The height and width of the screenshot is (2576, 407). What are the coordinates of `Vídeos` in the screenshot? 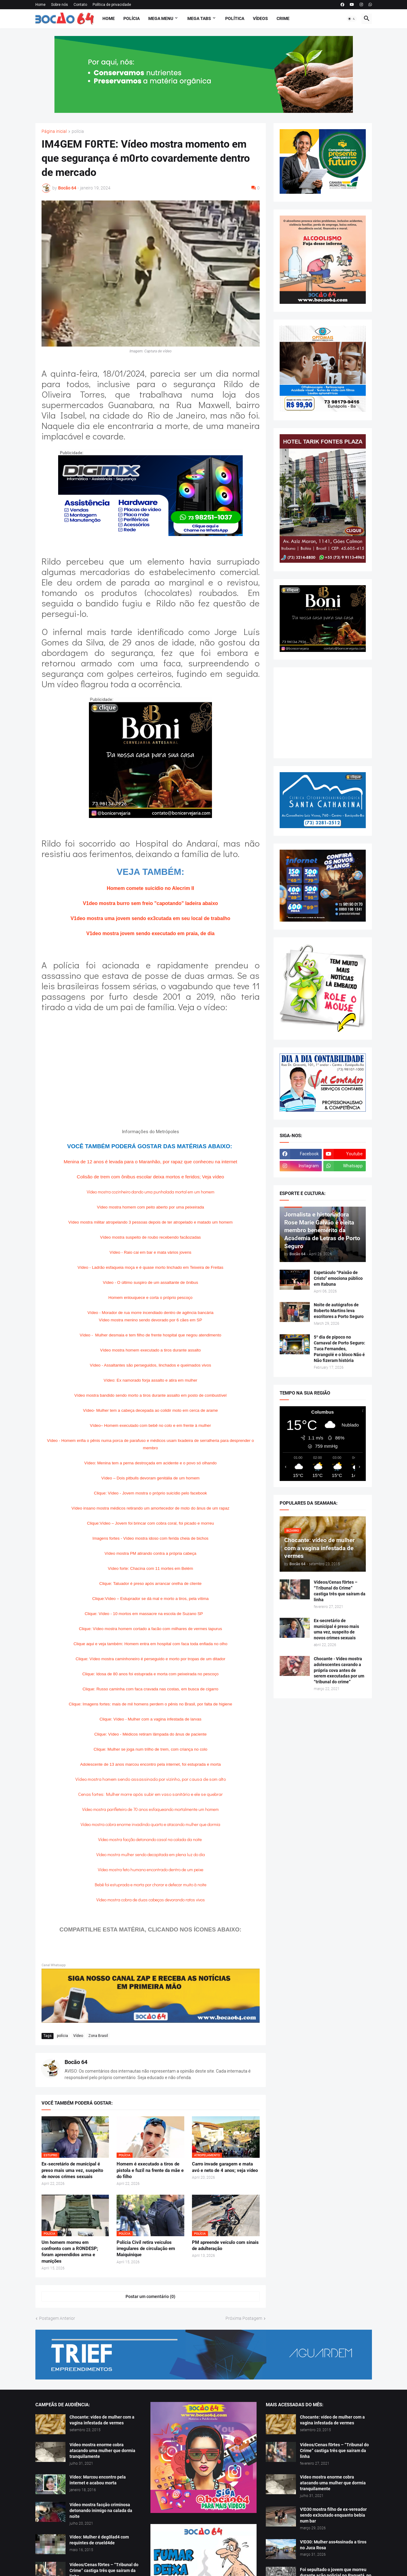 It's located at (260, 18).